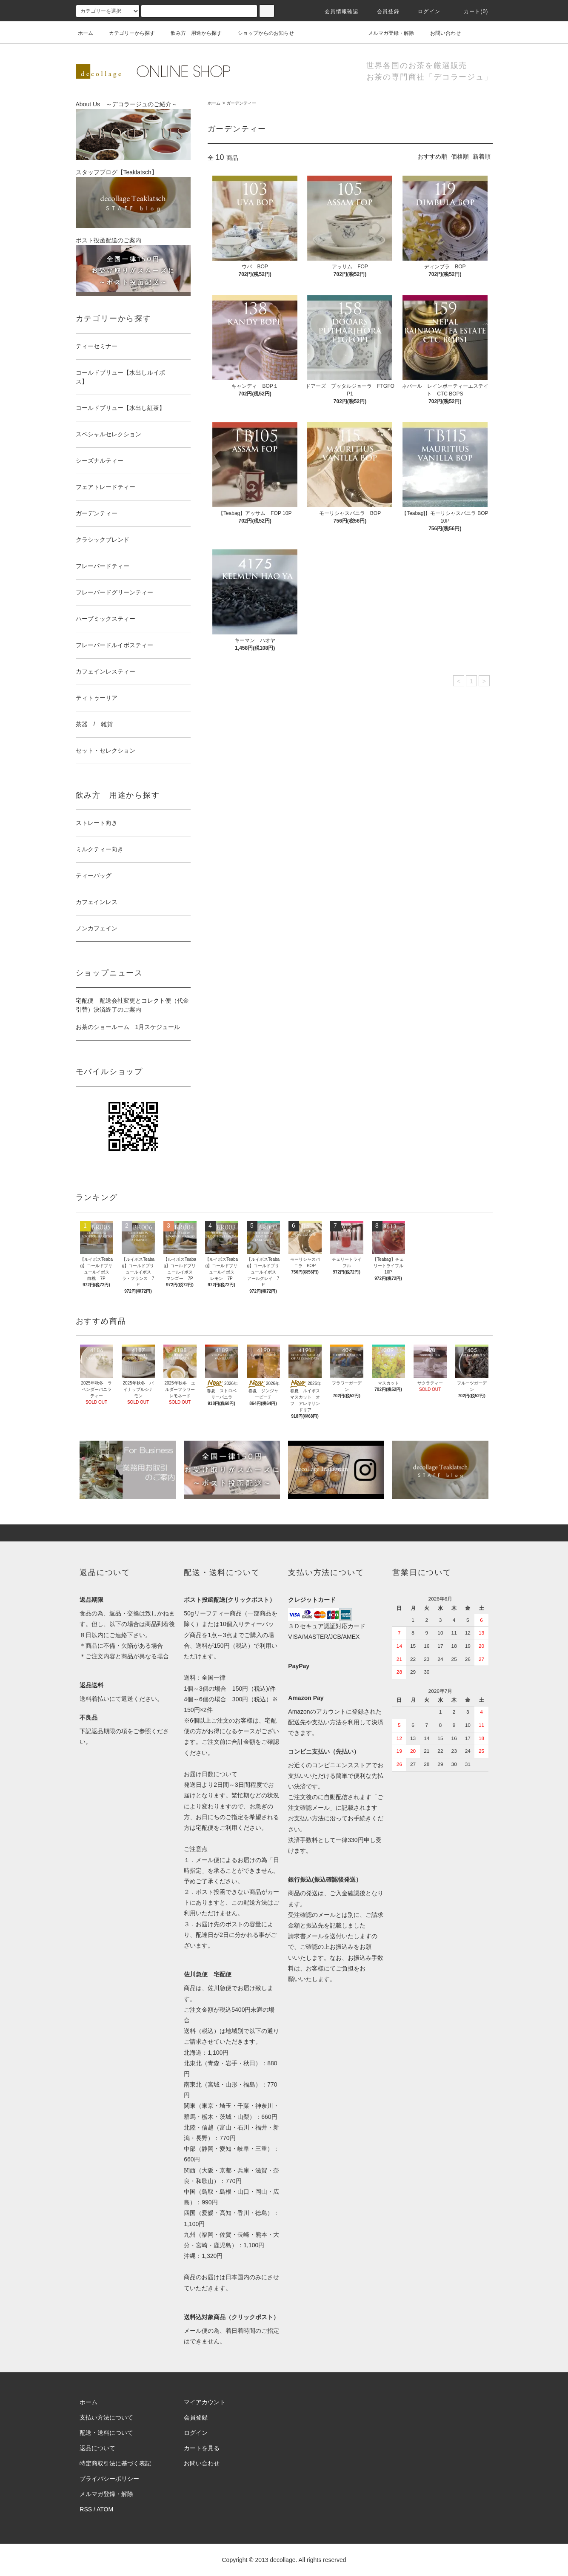  I want to click on ポスト投函配送のご案内, so click(133, 266).